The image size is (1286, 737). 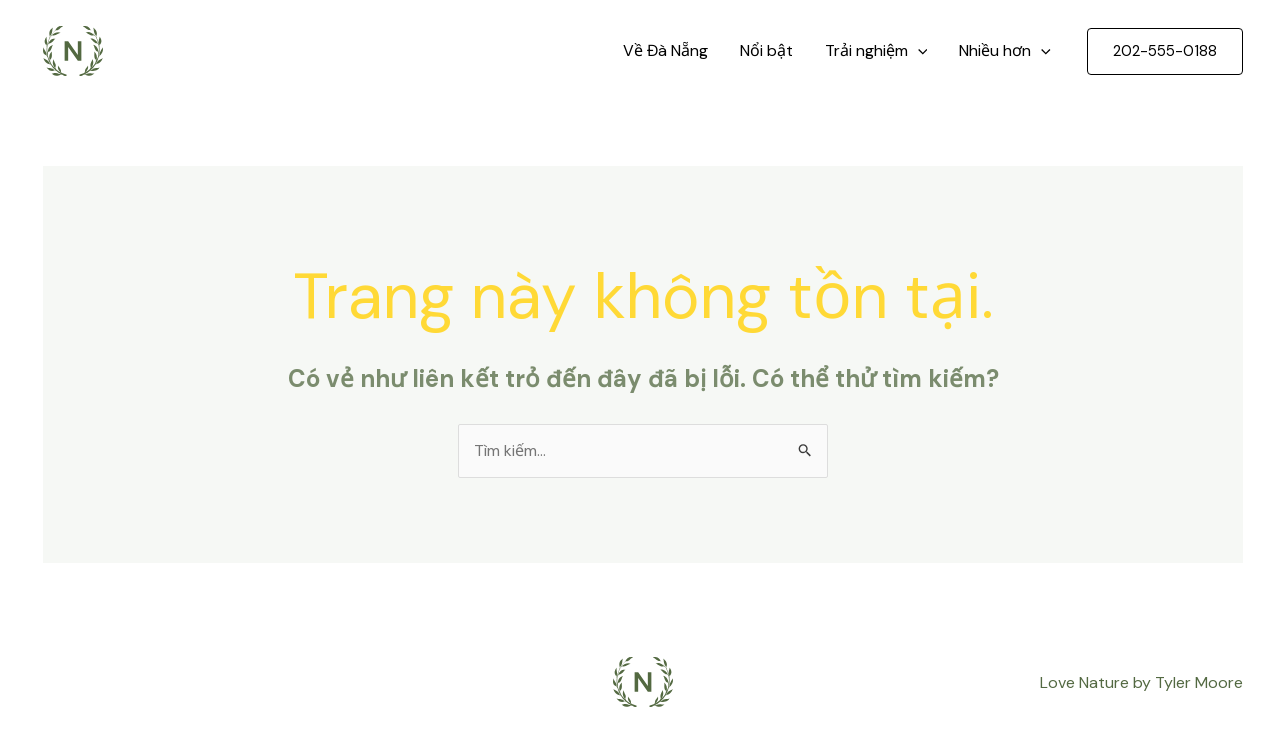 I want to click on Về Đà Nẵng, so click(x=665, y=50).